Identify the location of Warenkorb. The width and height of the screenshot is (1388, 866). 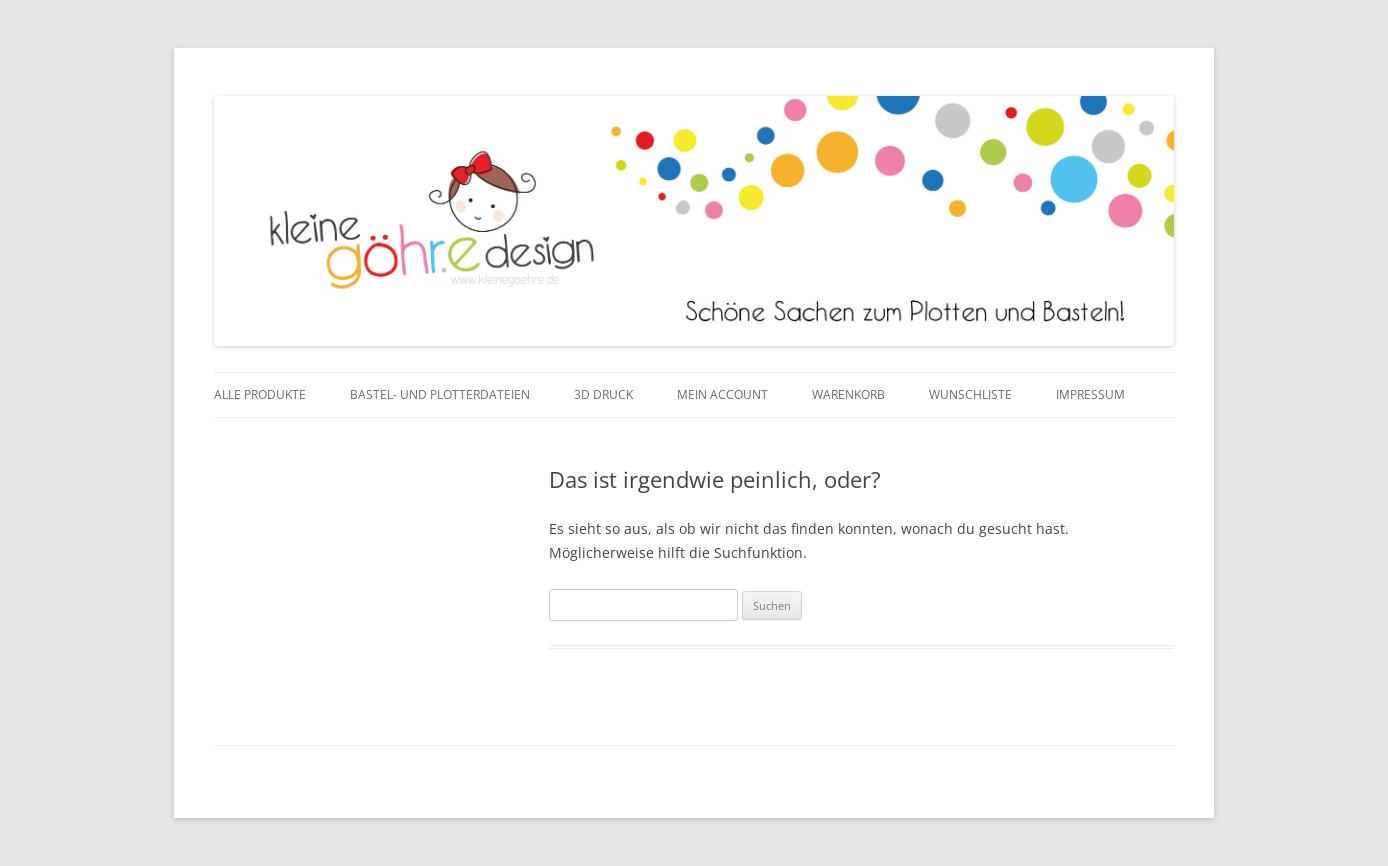
(848, 394).